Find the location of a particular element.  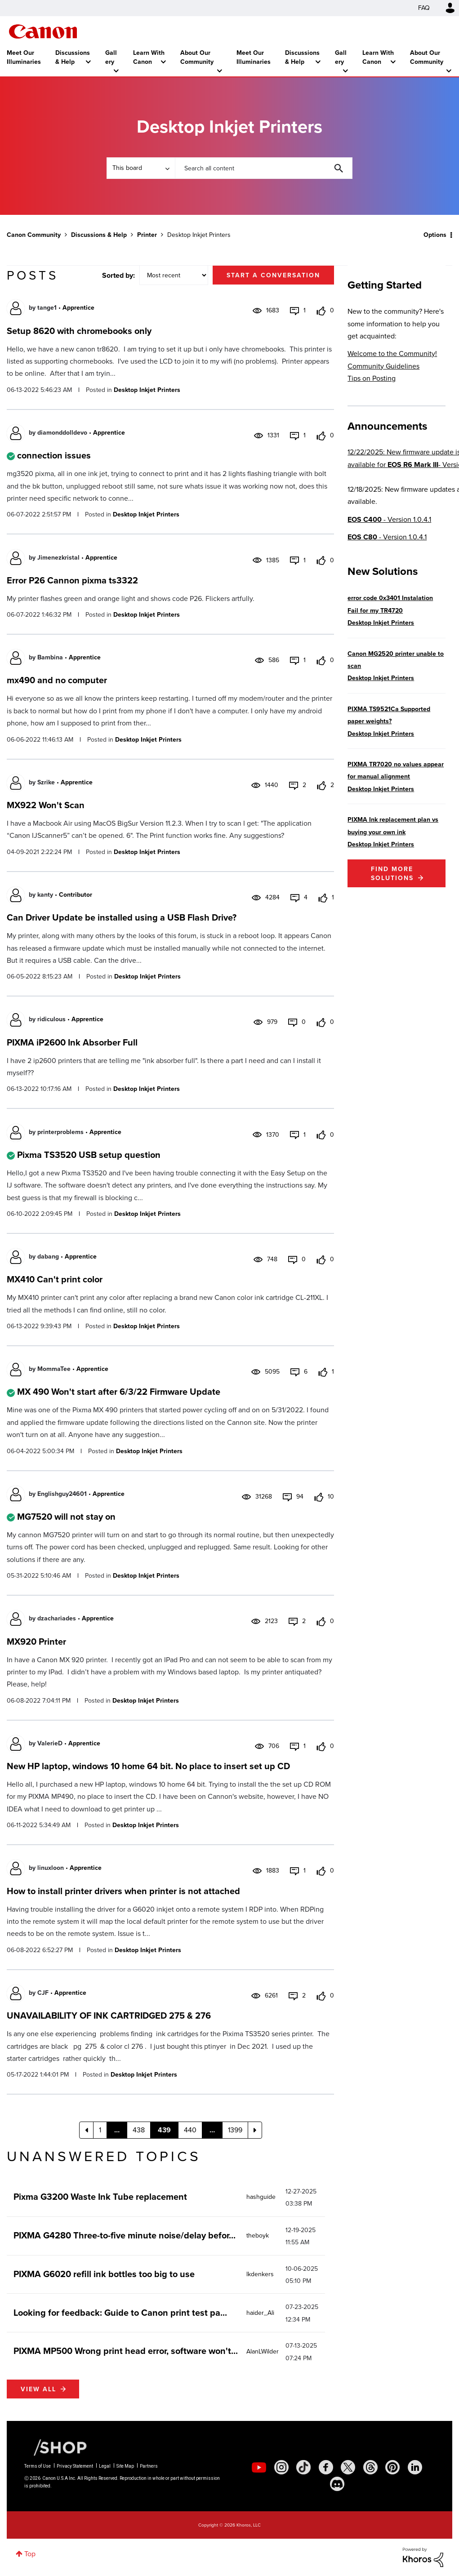

[social-threads] is located at coordinates (370, 2467).